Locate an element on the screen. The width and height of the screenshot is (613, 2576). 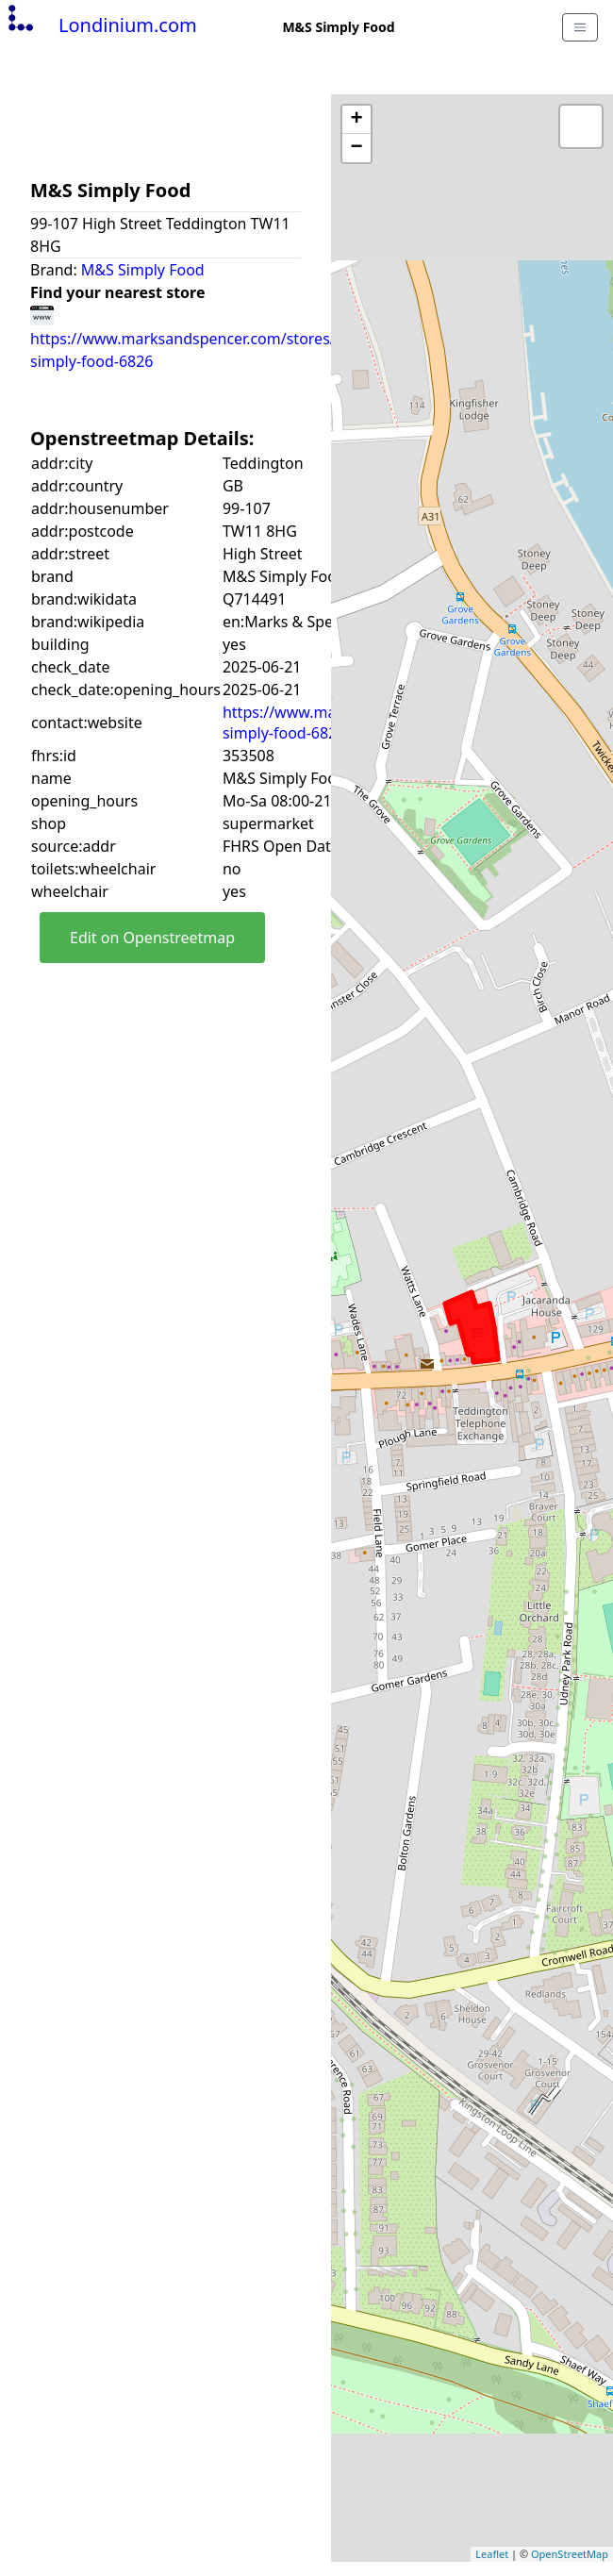
+ [button] is located at coordinates (356, 120).